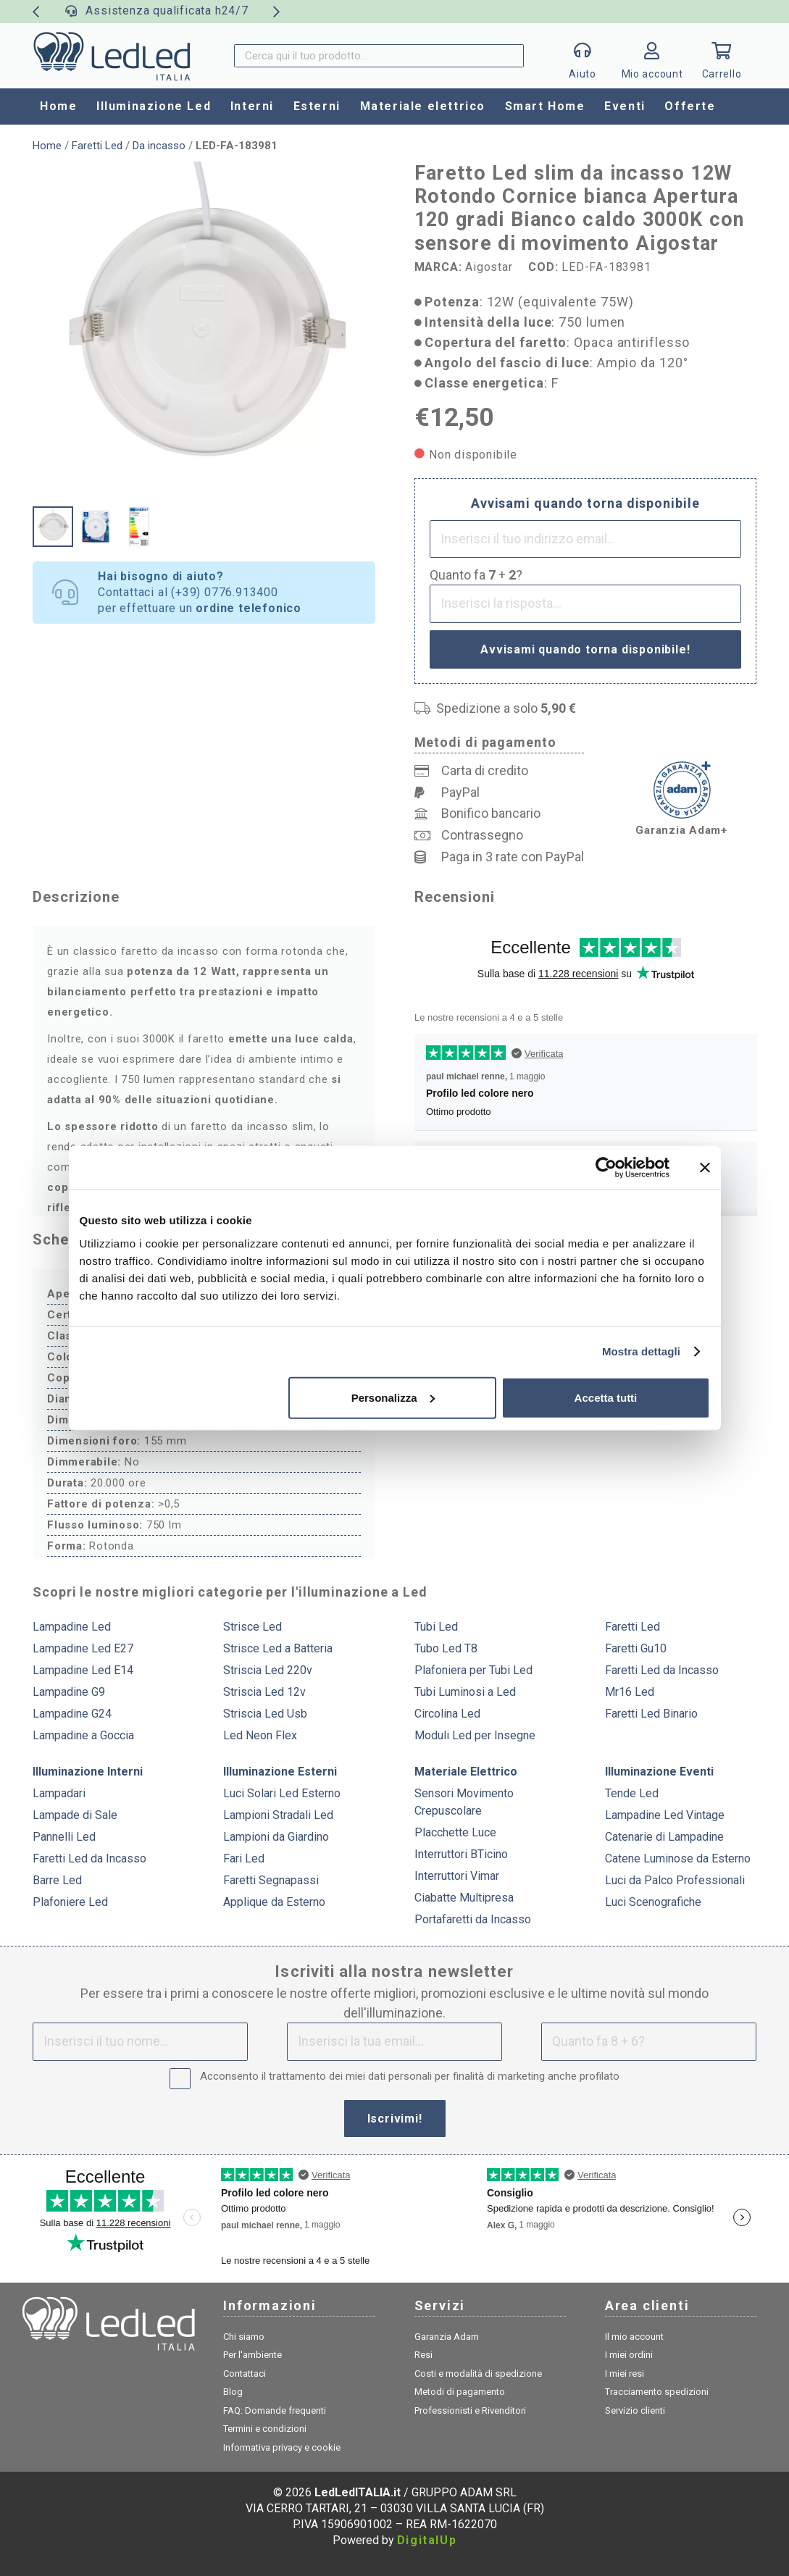  Describe the element at coordinates (634, 2336) in the screenshot. I see `Il mio account` at that location.